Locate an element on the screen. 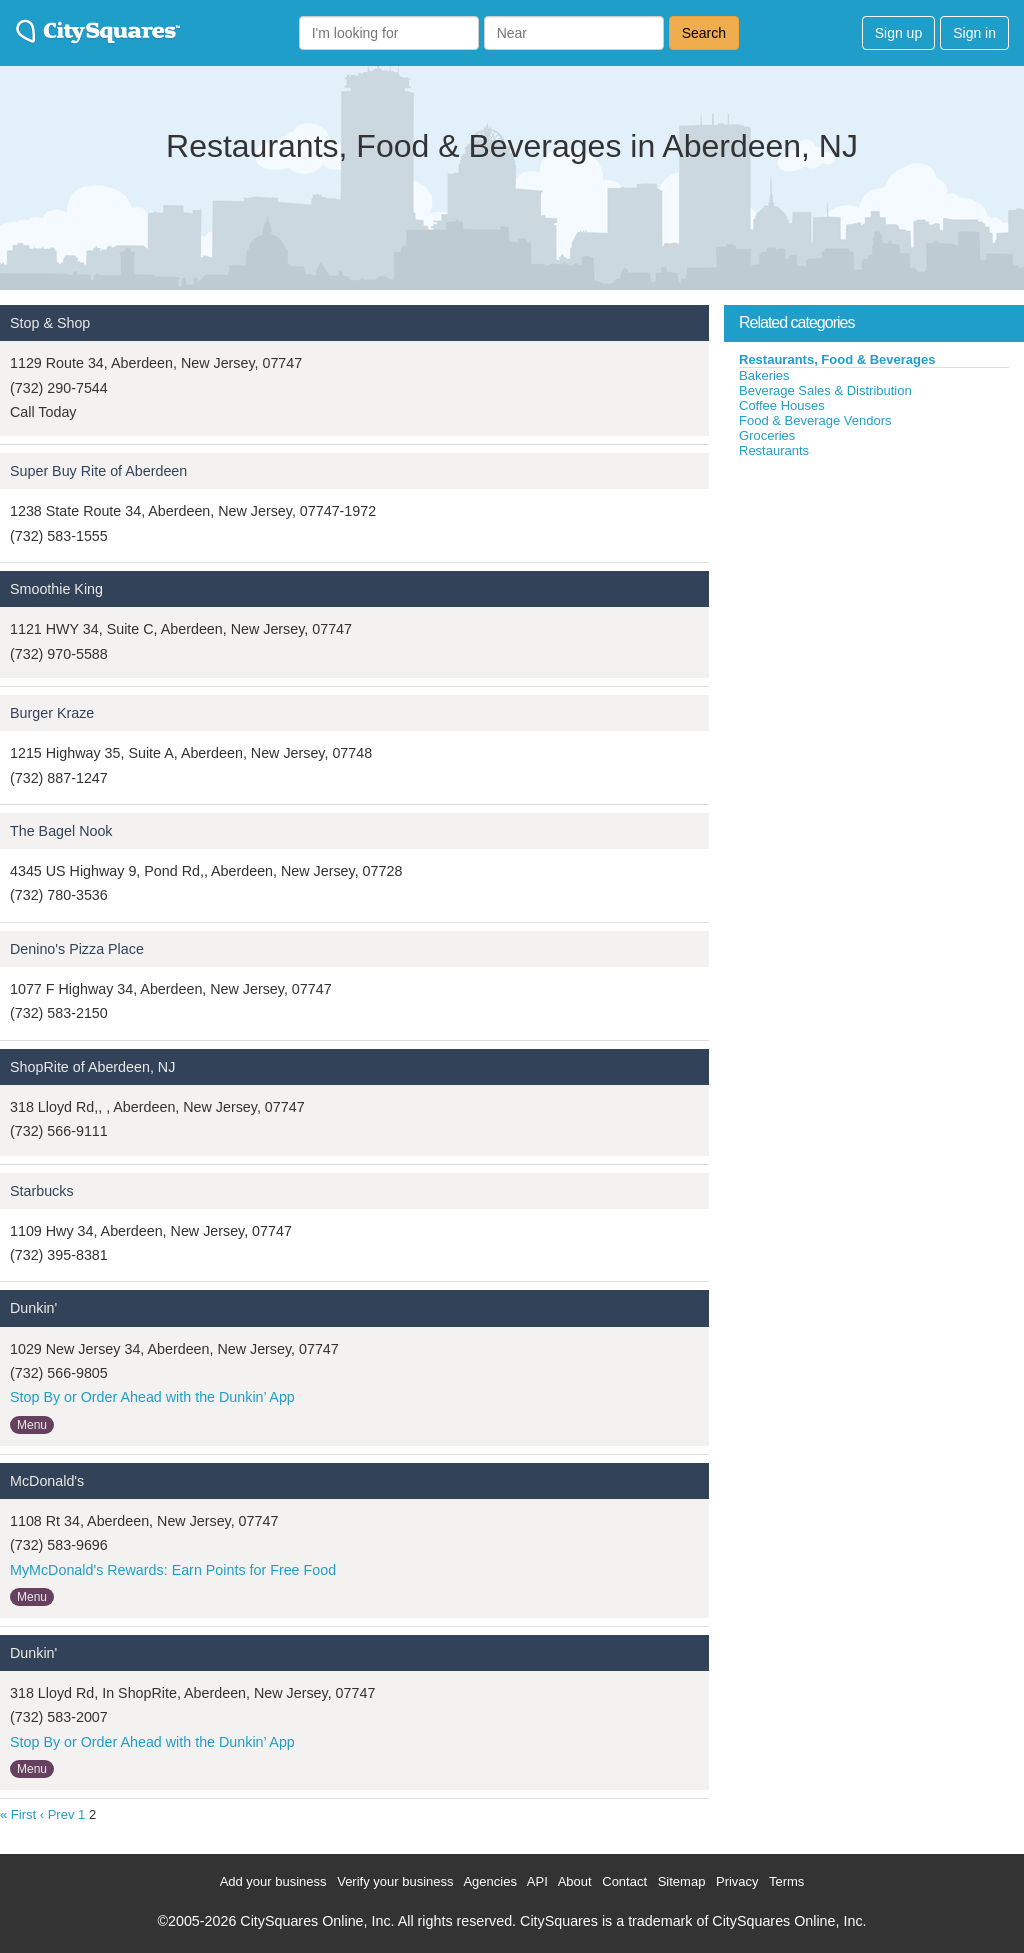  Super Buy Rite of Aberdeen is located at coordinates (98, 471).